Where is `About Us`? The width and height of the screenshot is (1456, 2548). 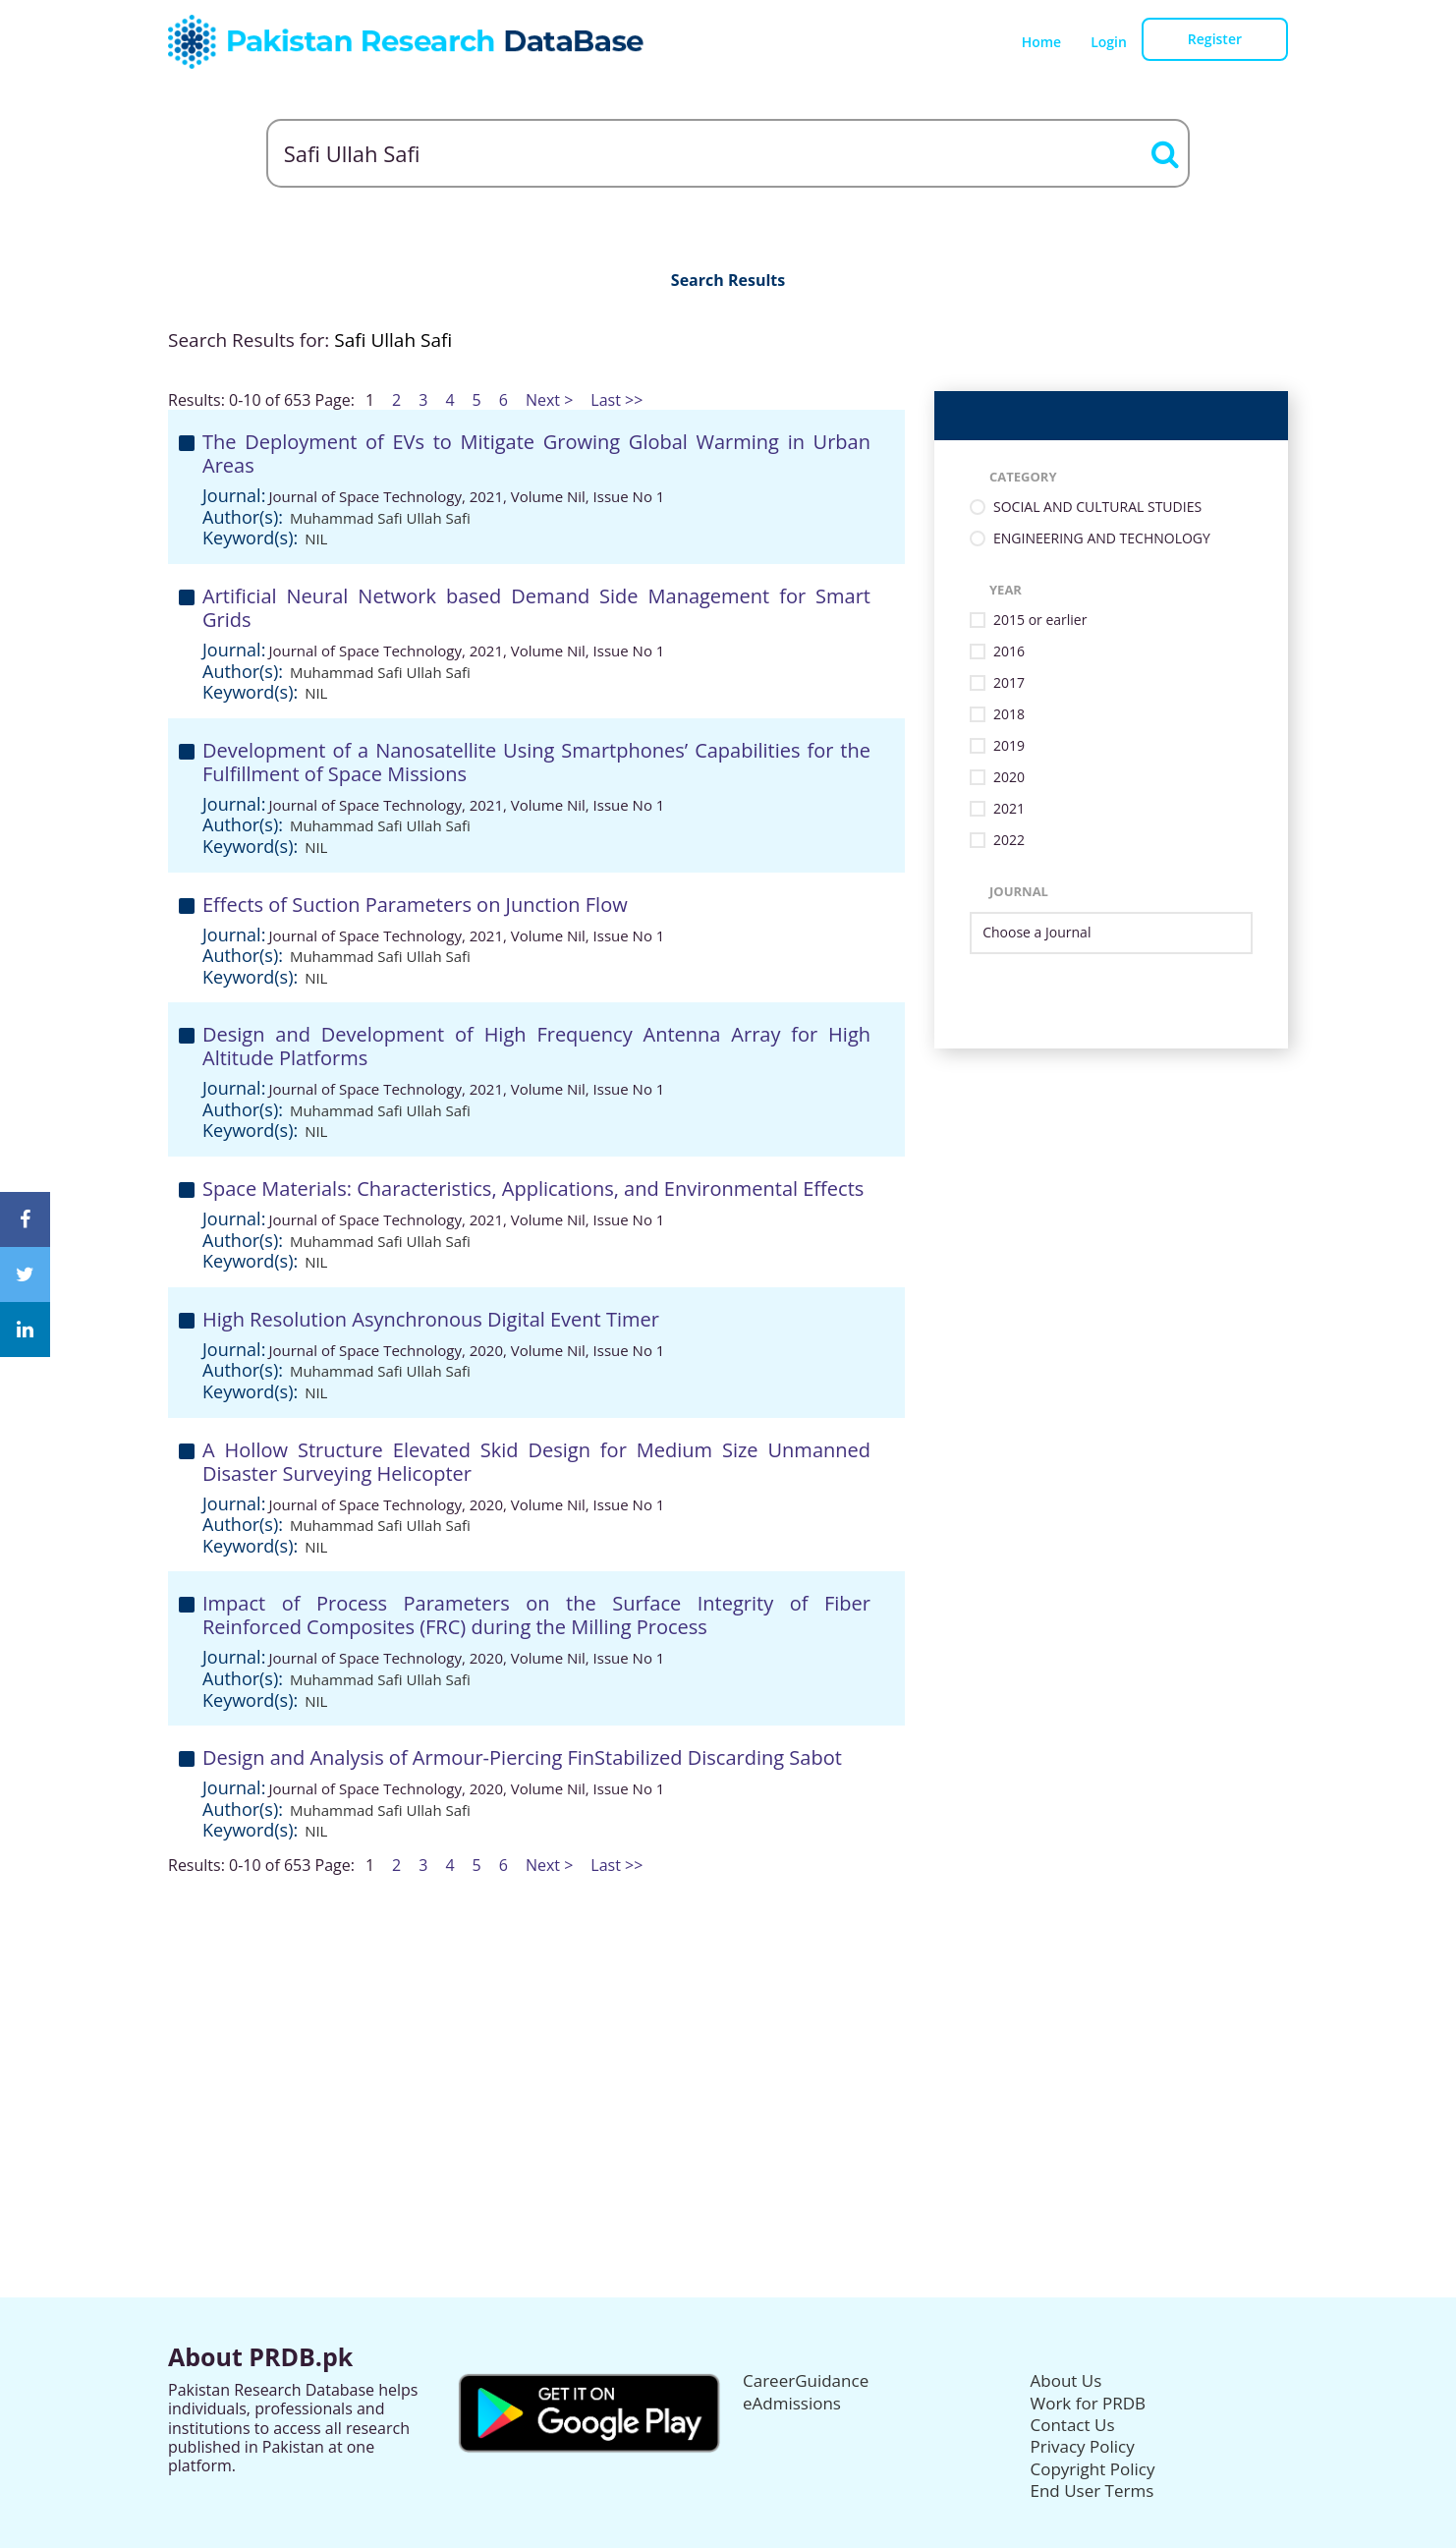
About Us is located at coordinates (1066, 2380).